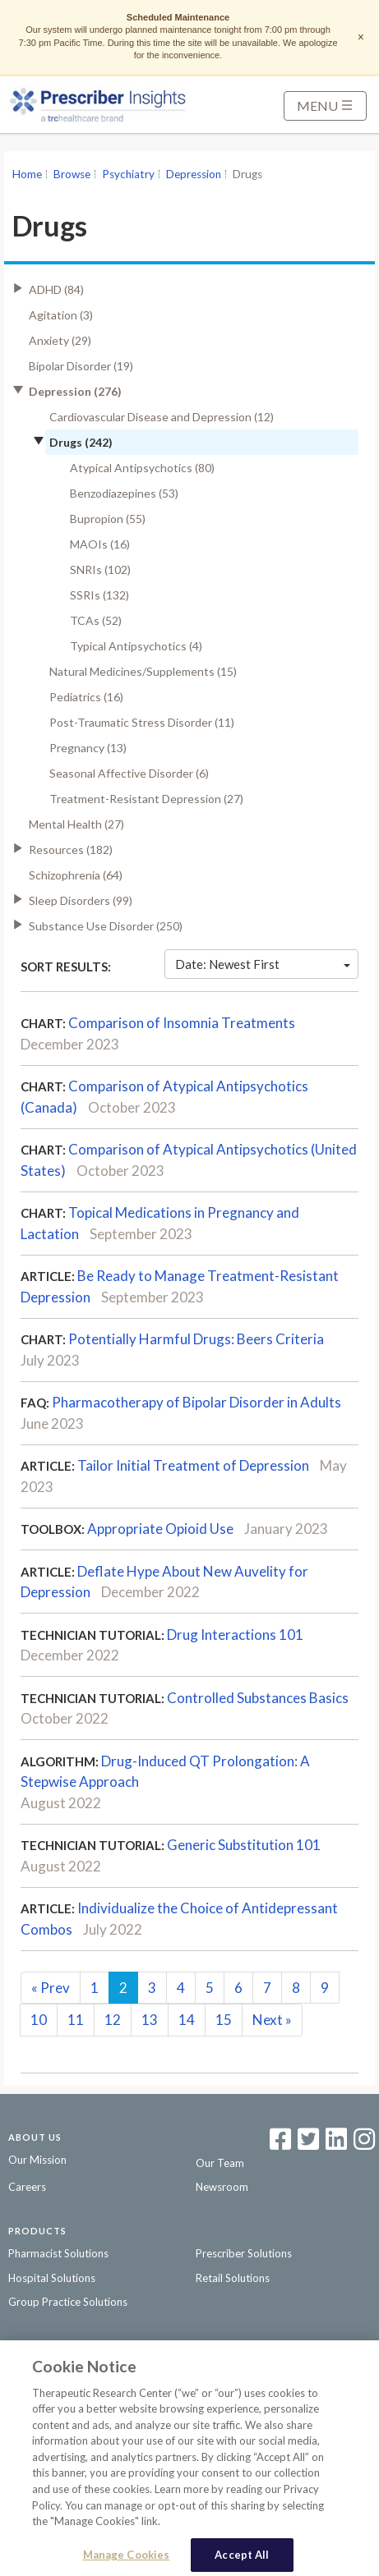 This screenshot has height=2576, width=379. I want to click on Benzodiazepines (53), so click(124, 493).